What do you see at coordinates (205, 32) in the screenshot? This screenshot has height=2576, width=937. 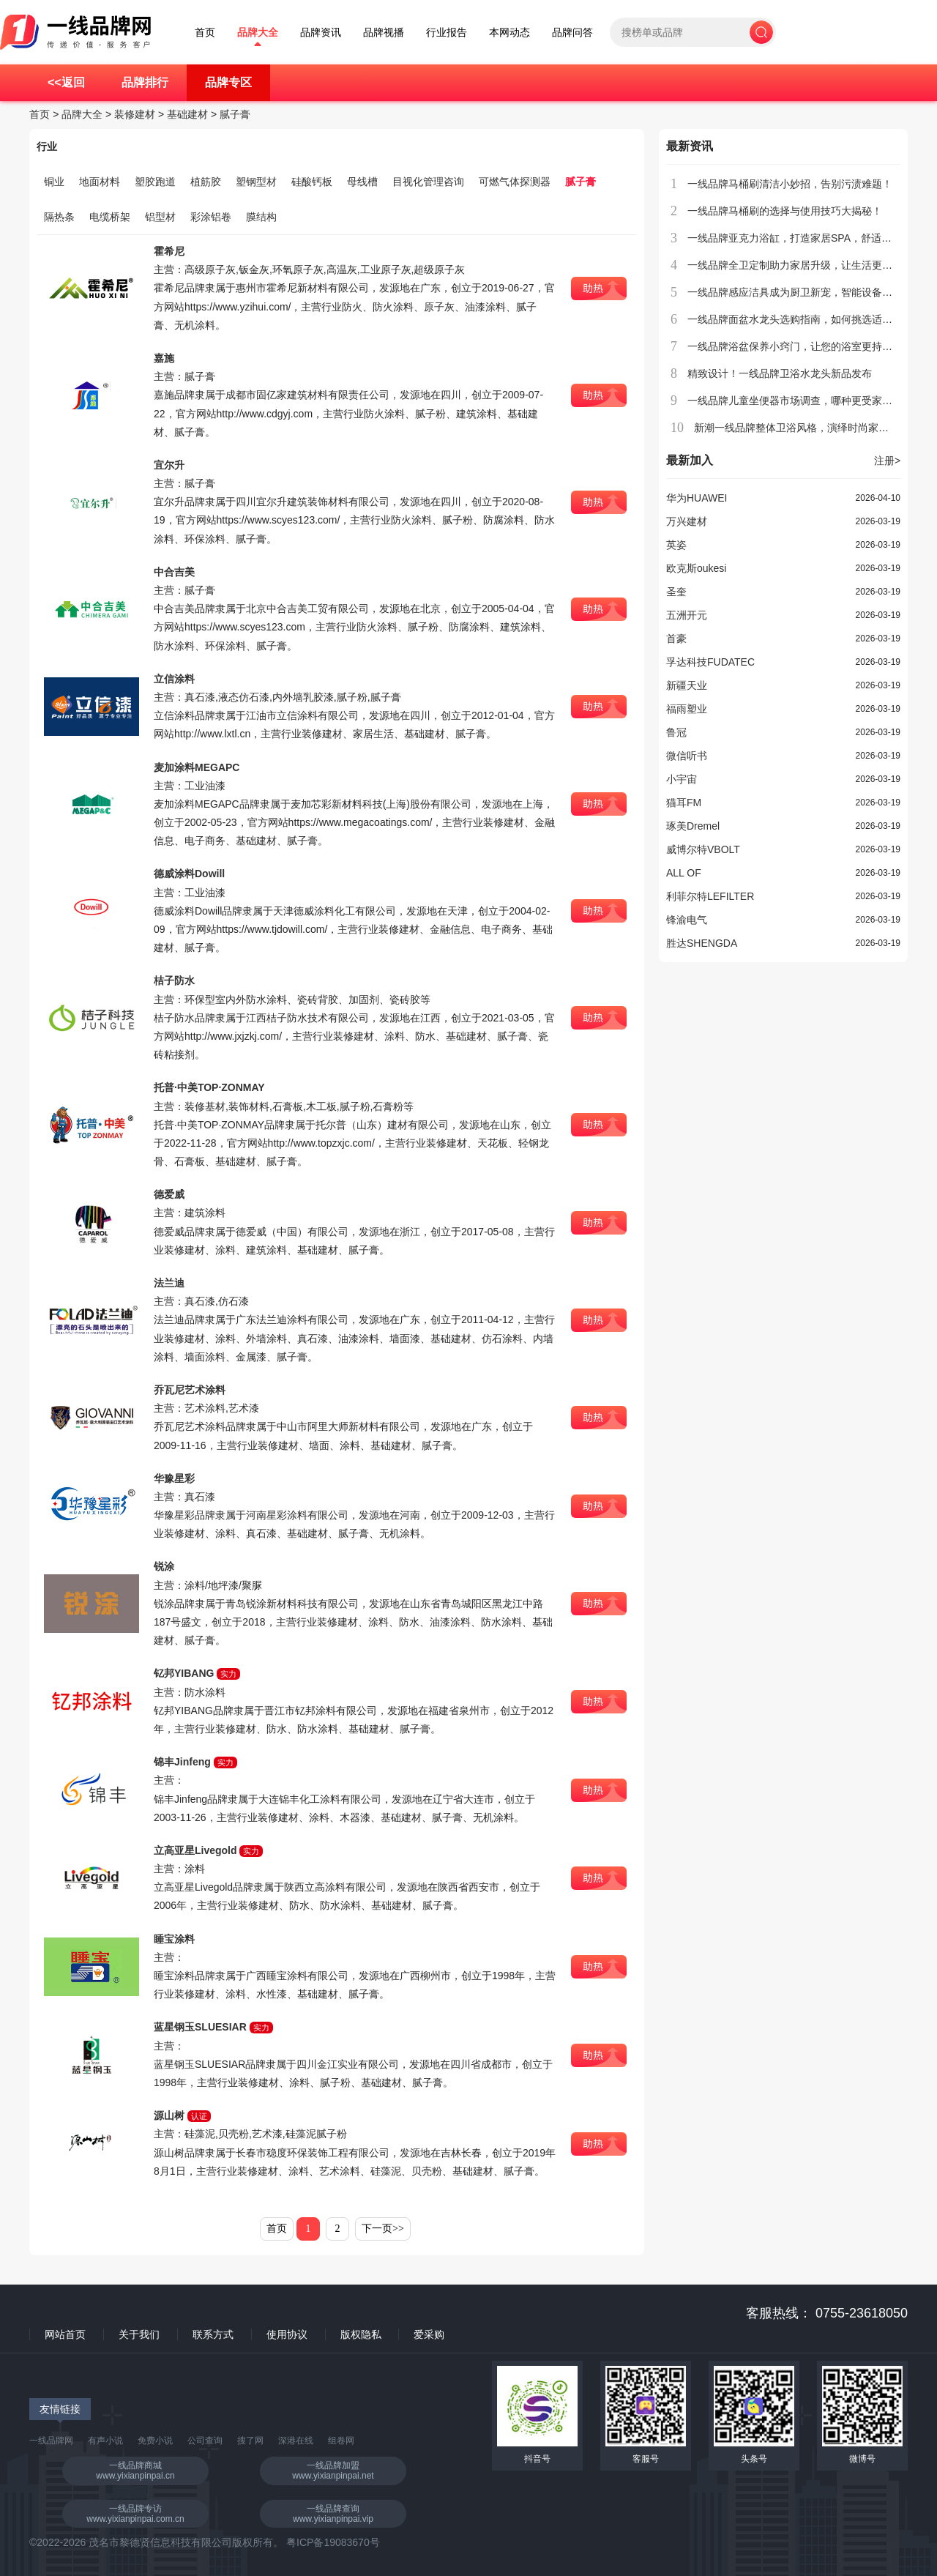 I see `首页` at bounding box center [205, 32].